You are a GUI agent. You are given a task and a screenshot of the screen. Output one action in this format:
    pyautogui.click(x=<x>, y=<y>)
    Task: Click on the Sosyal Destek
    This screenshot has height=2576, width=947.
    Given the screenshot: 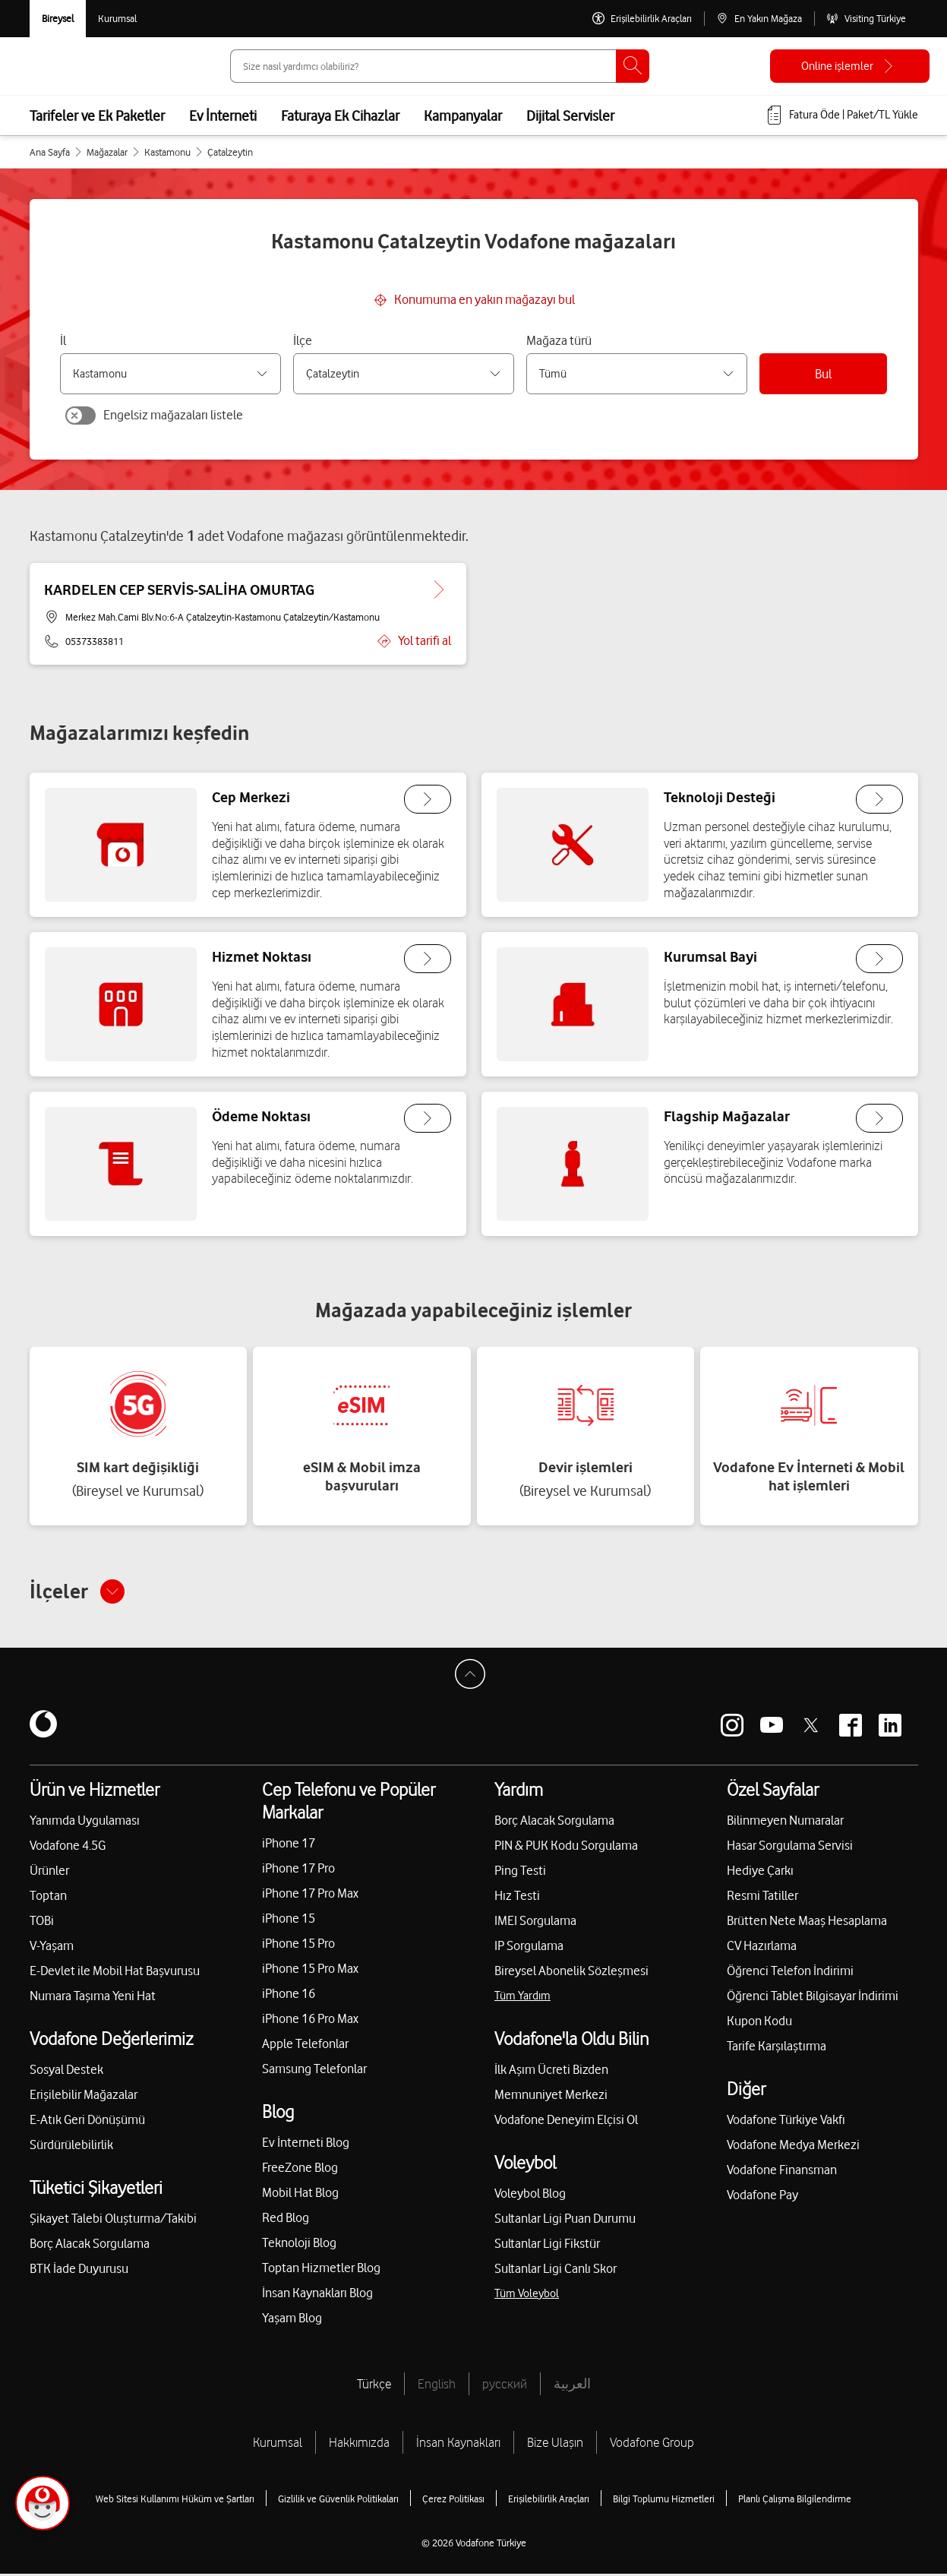 What is the action you would take?
    pyautogui.click(x=66, y=2071)
    